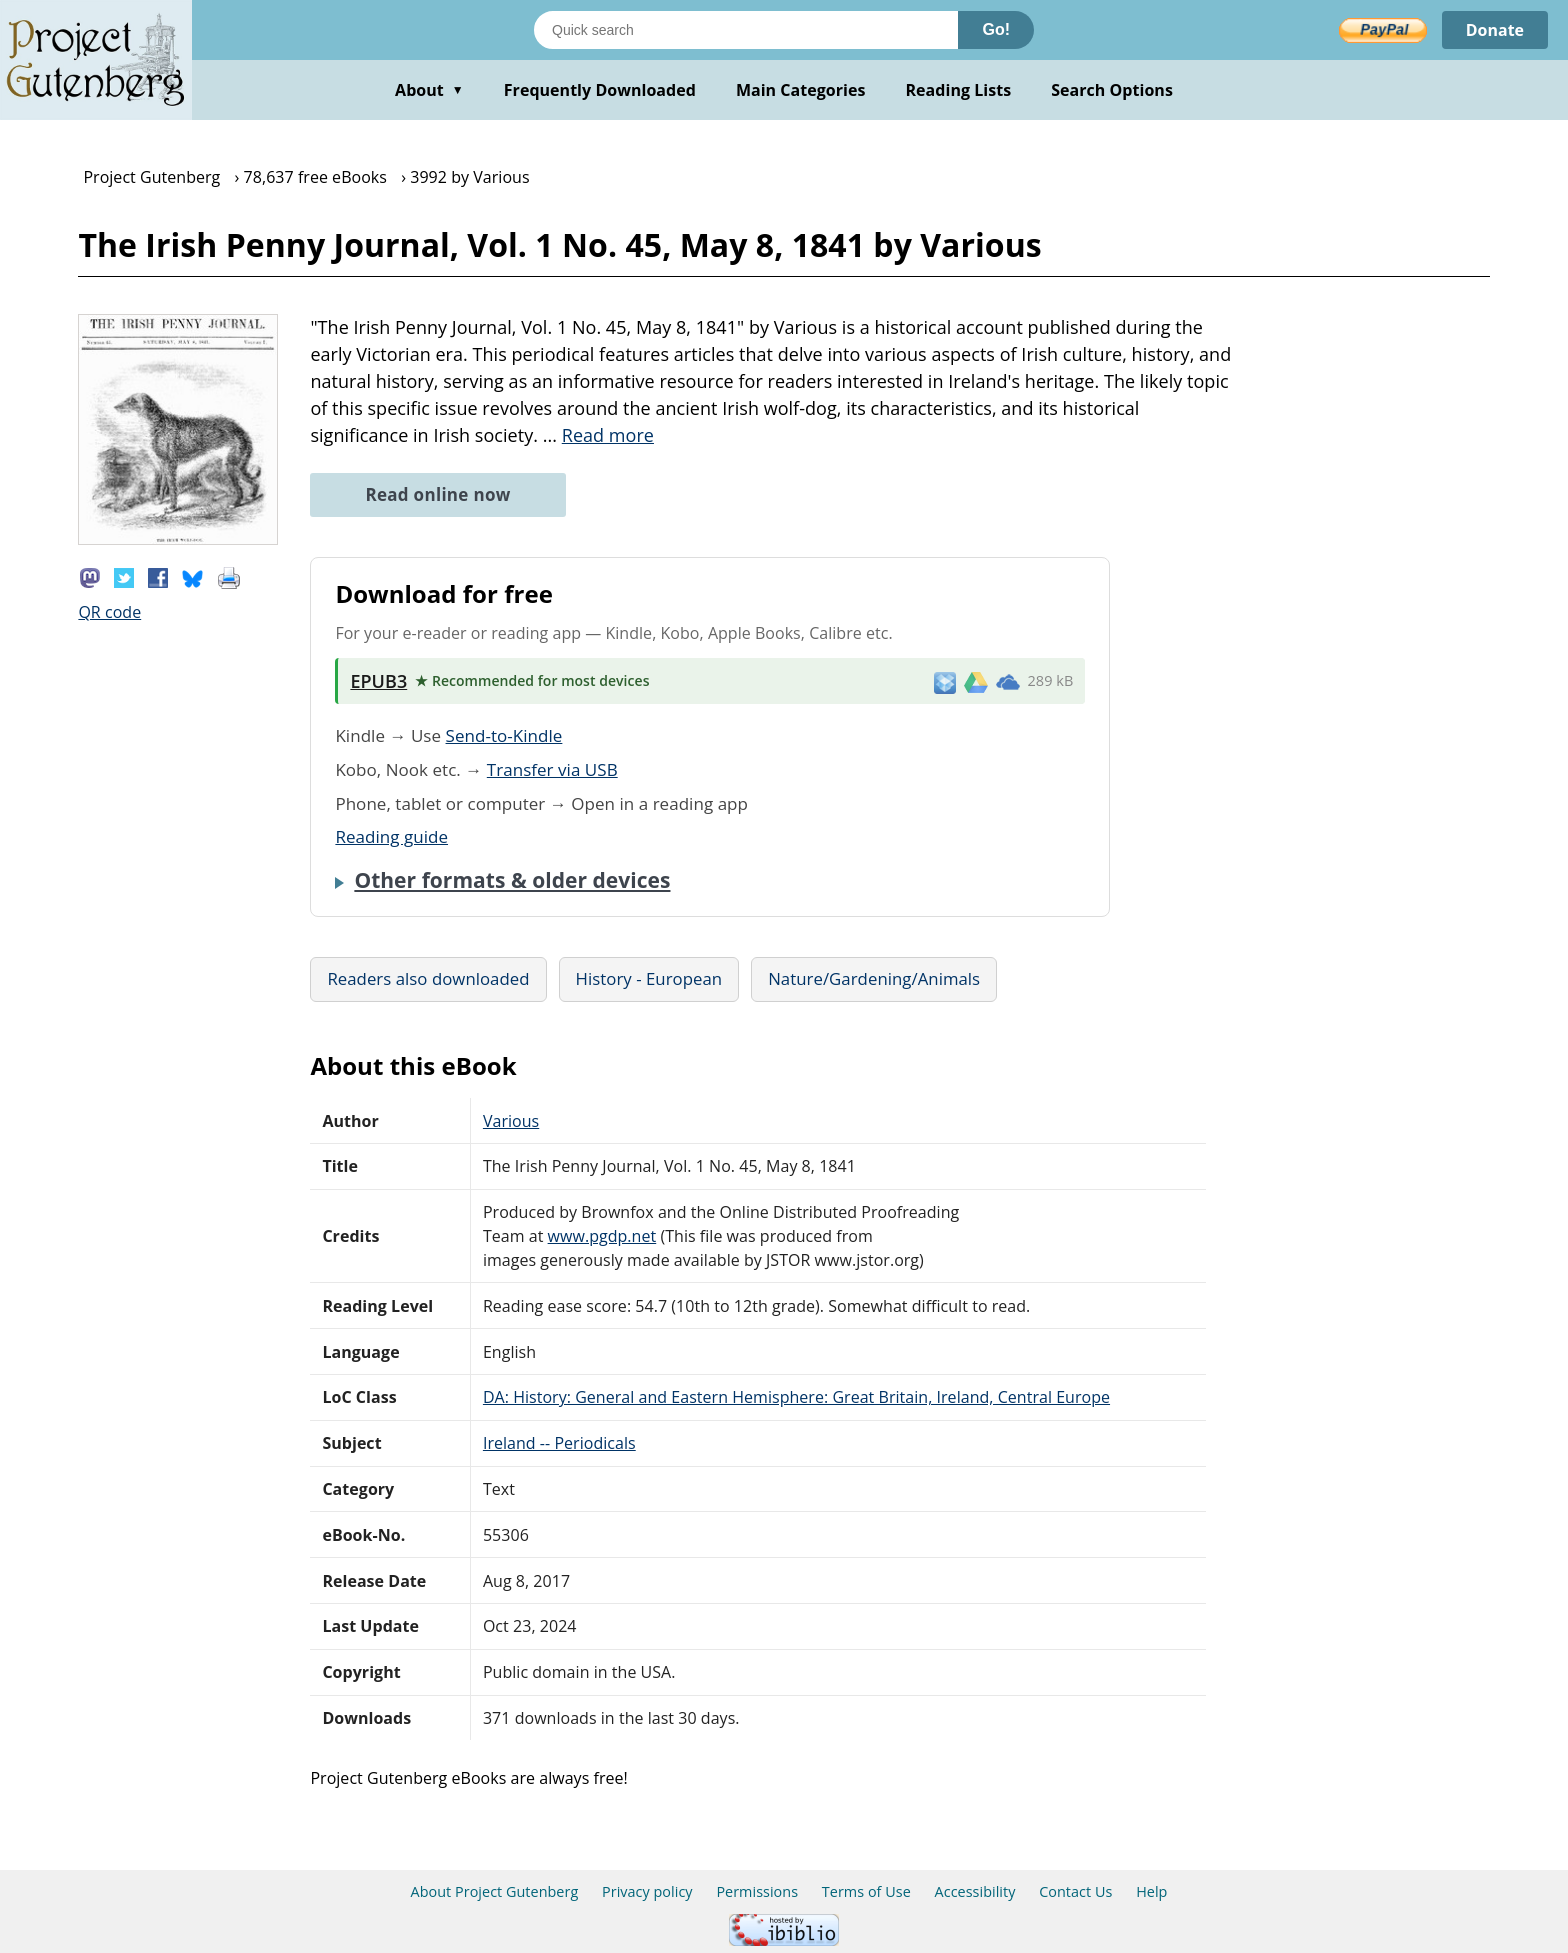 Image resolution: width=1568 pixels, height=1953 pixels. I want to click on Terms of Use, so click(866, 1891).